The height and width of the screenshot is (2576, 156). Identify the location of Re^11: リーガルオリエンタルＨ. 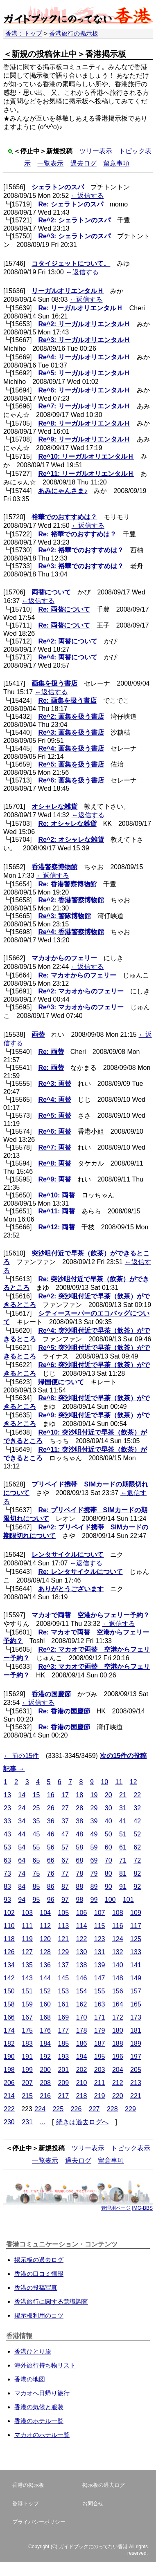
(85, 473).